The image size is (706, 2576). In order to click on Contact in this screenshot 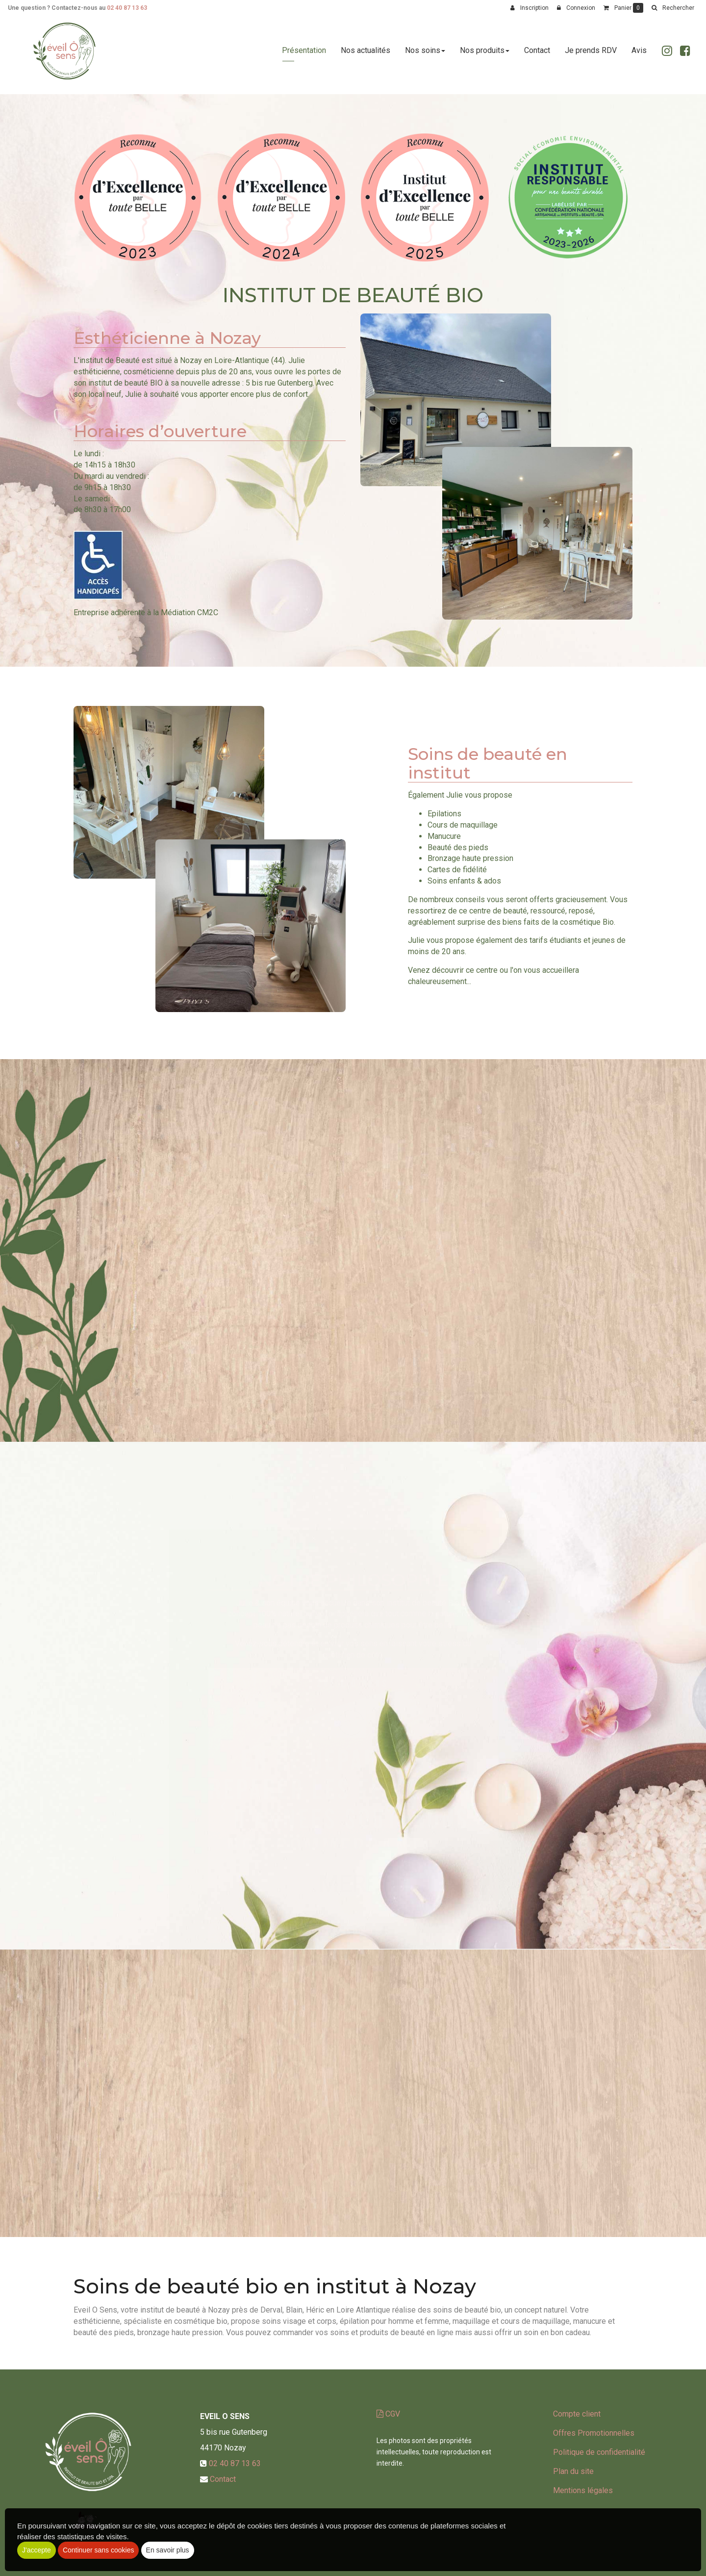, I will do `click(537, 54)`.